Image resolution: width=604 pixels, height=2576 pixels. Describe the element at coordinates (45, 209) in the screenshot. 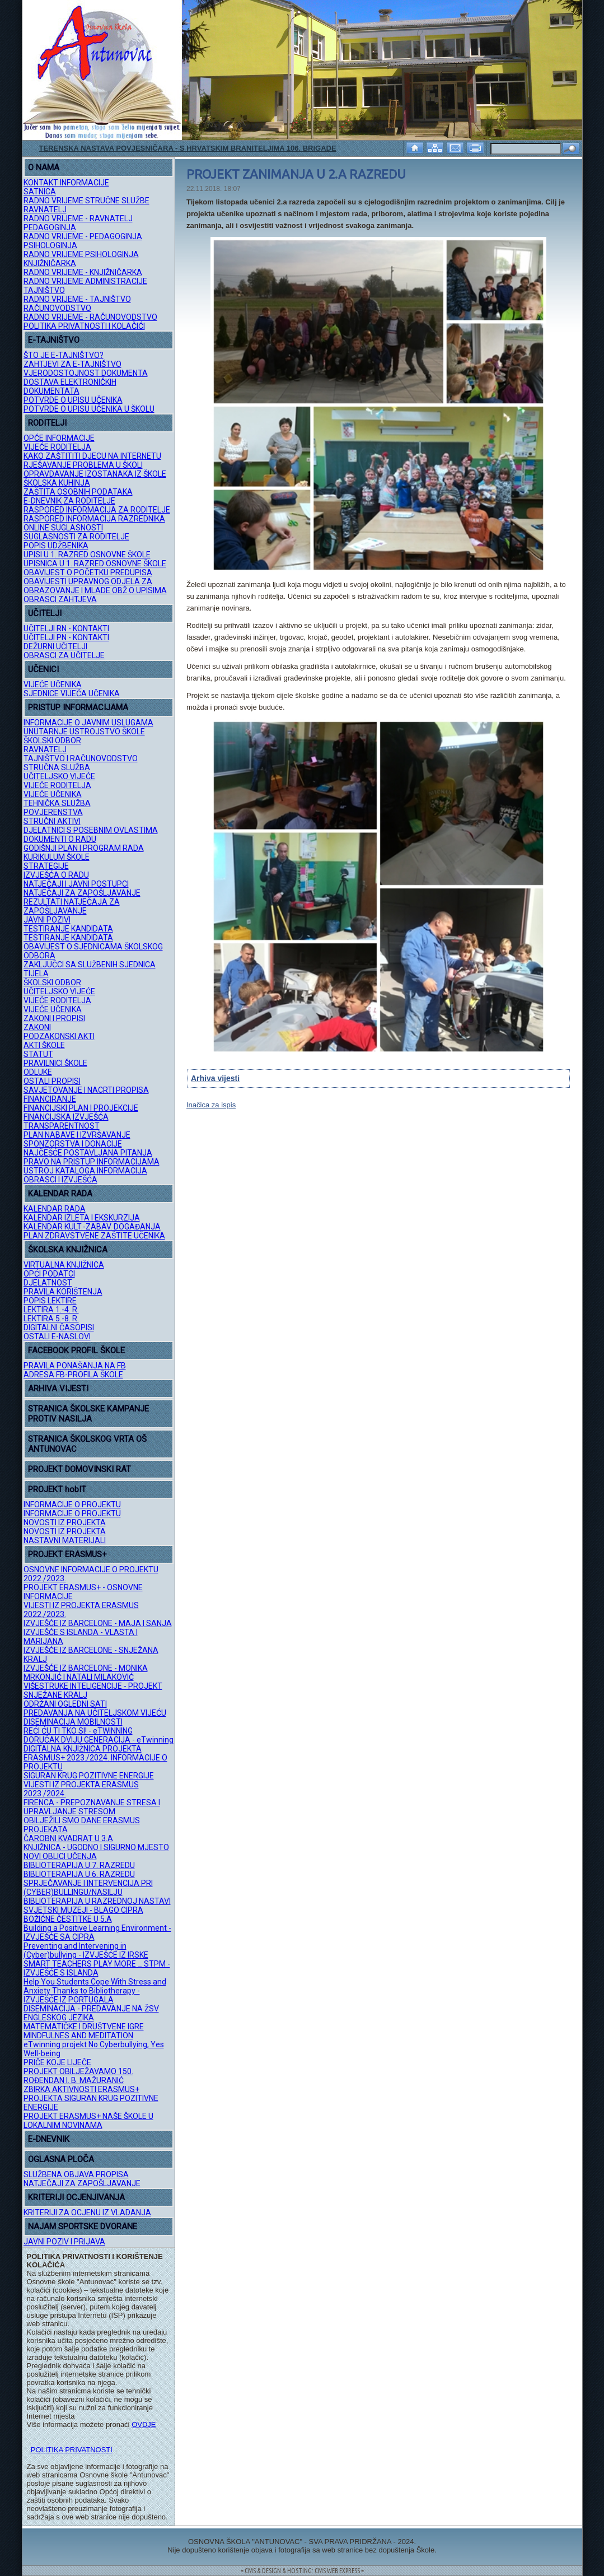

I see `RAVNATELJ` at that location.